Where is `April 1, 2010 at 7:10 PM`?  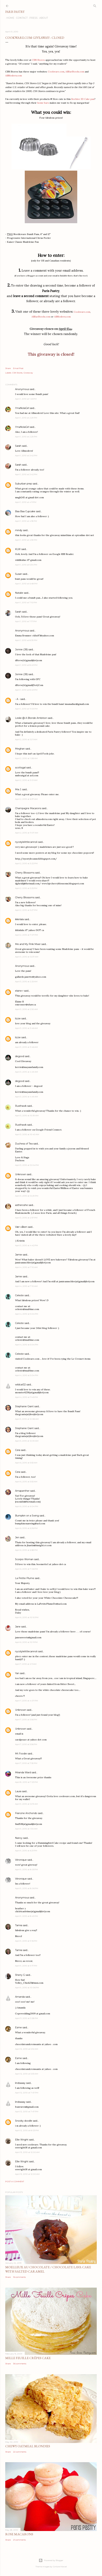 April 1, 2010 at 7:10 PM is located at coordinates (26, 602).